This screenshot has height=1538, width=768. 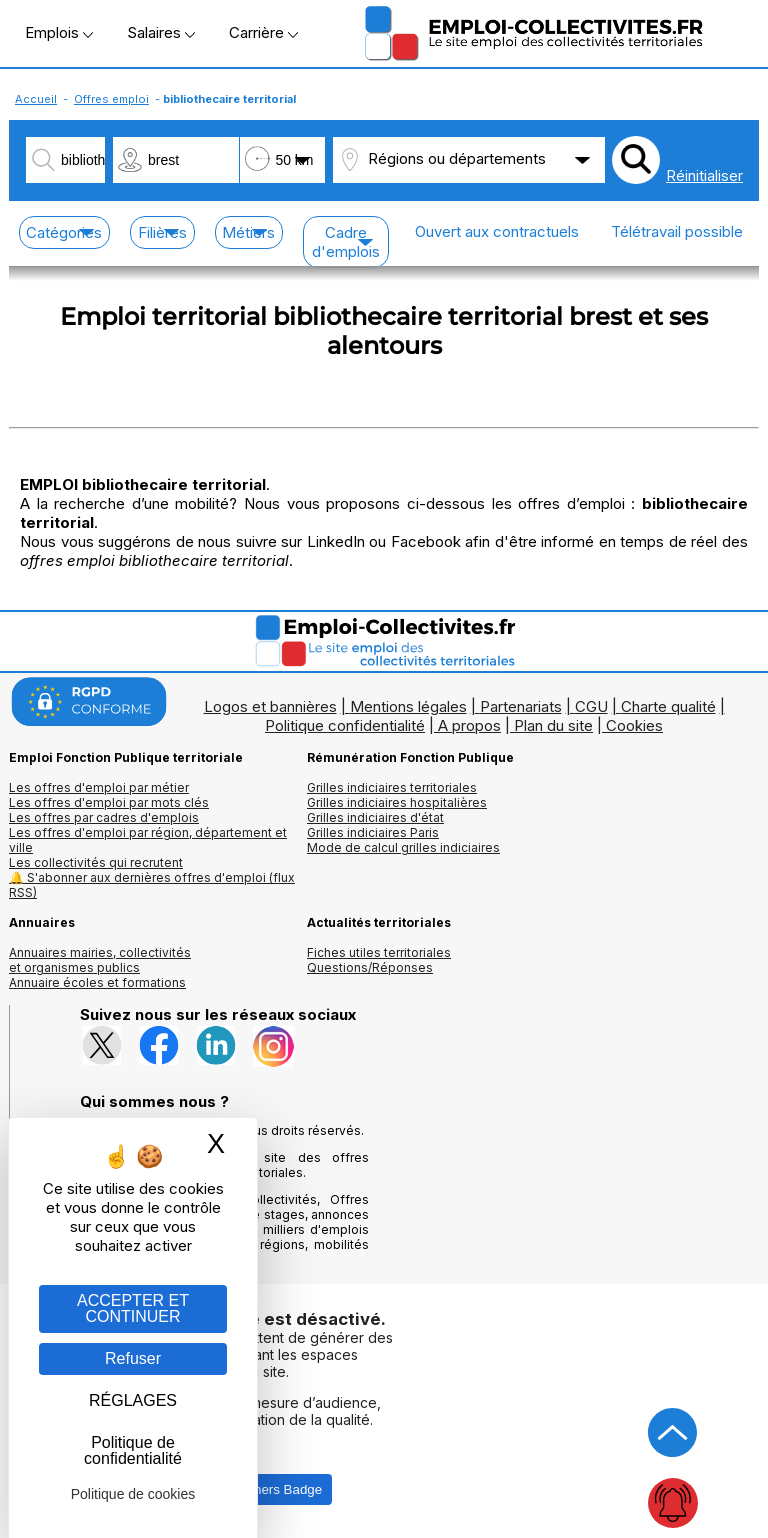 I want to click on Charte qualité, so click(x=668, y=706).